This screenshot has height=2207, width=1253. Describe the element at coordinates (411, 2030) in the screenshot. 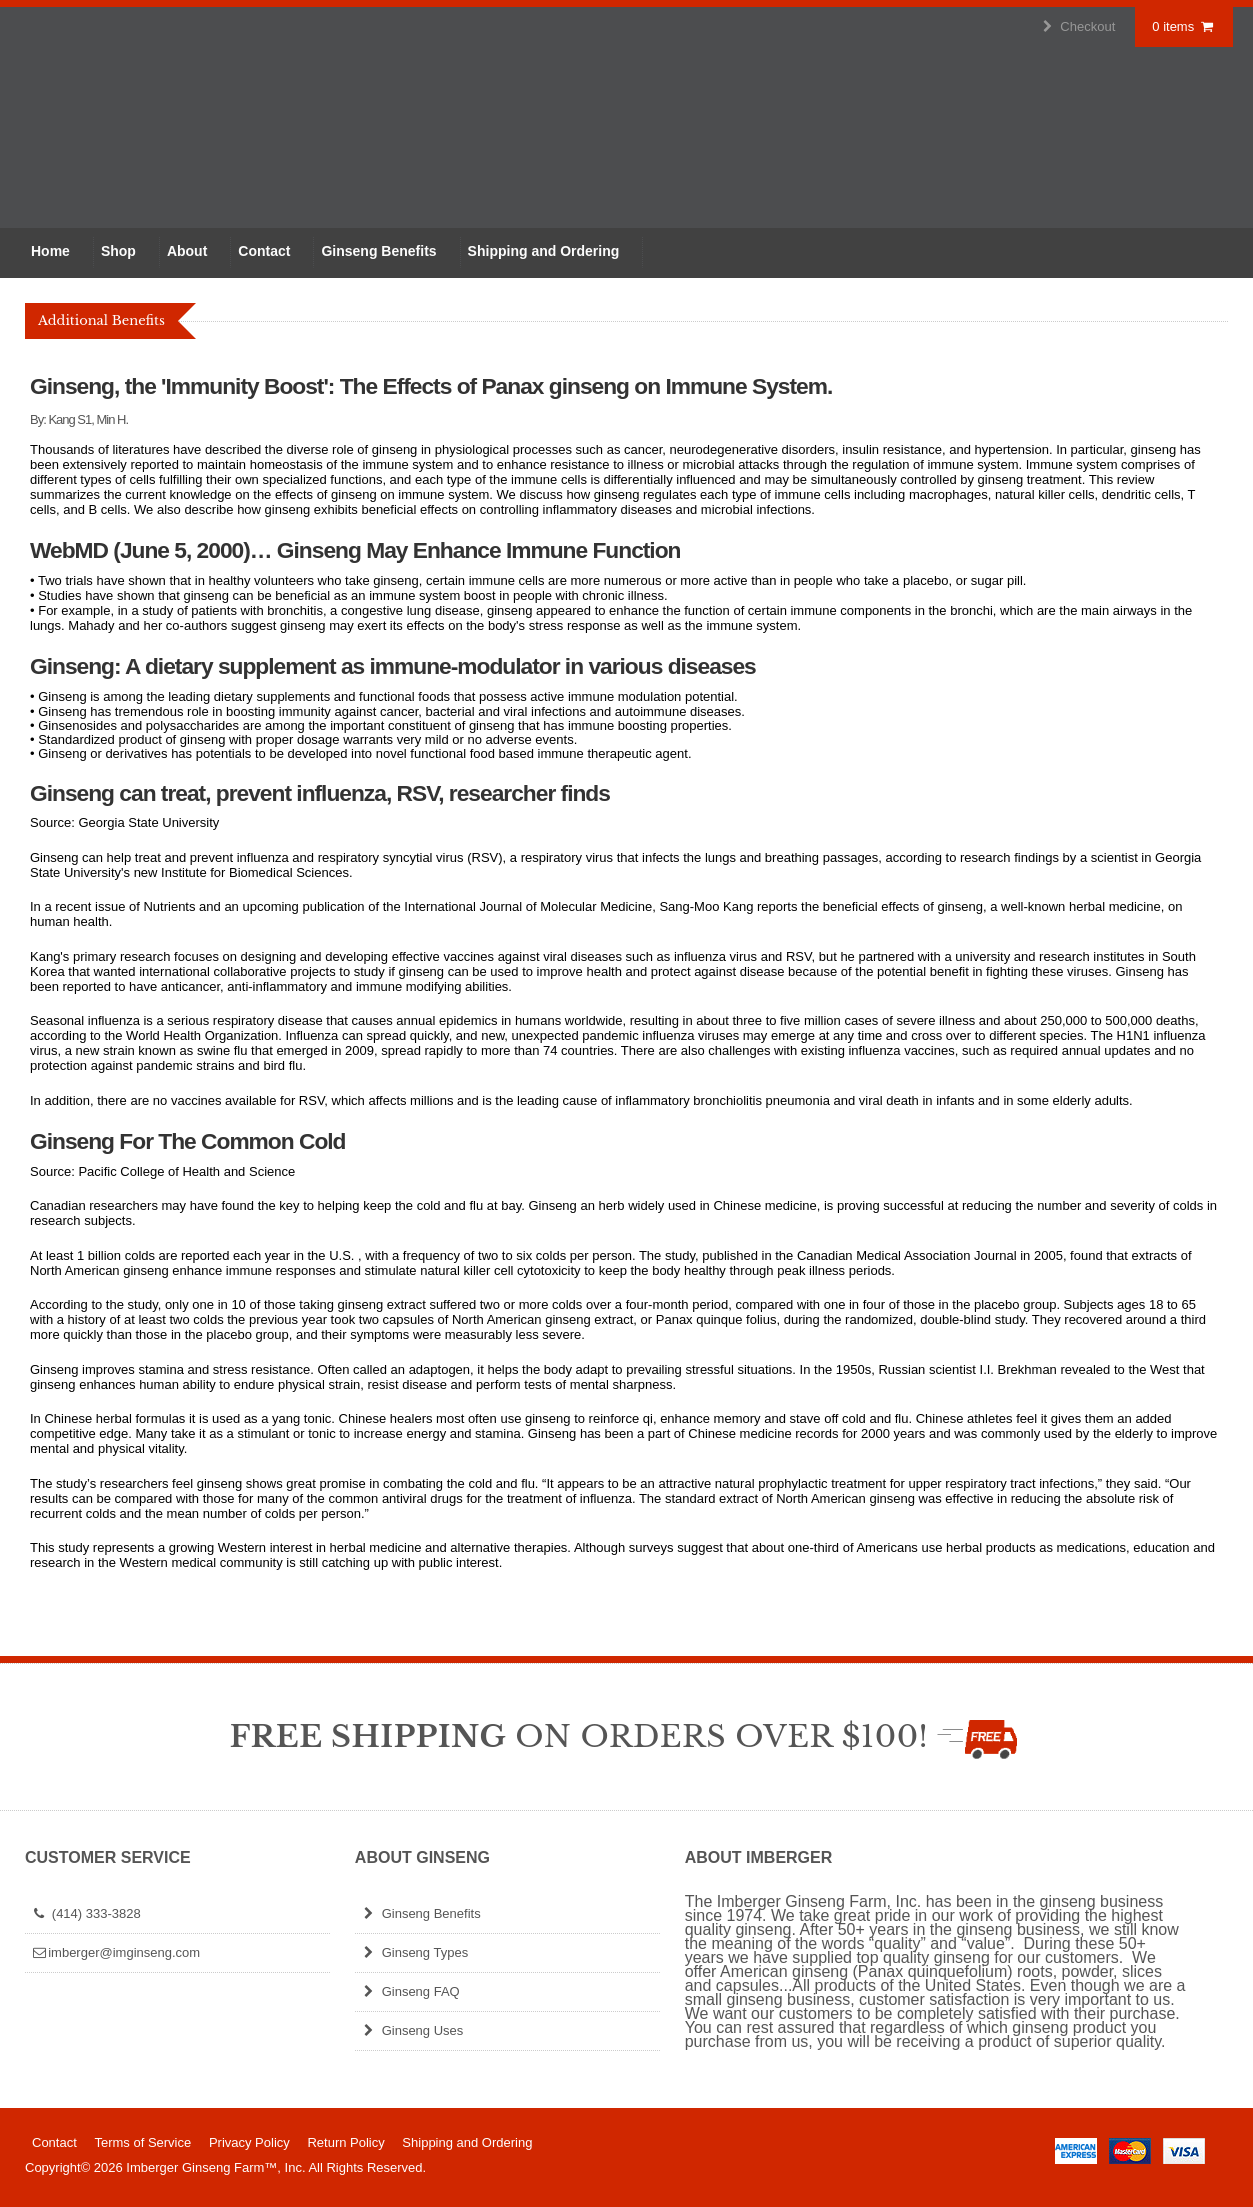

I see `Ginseng Uses` at that location.